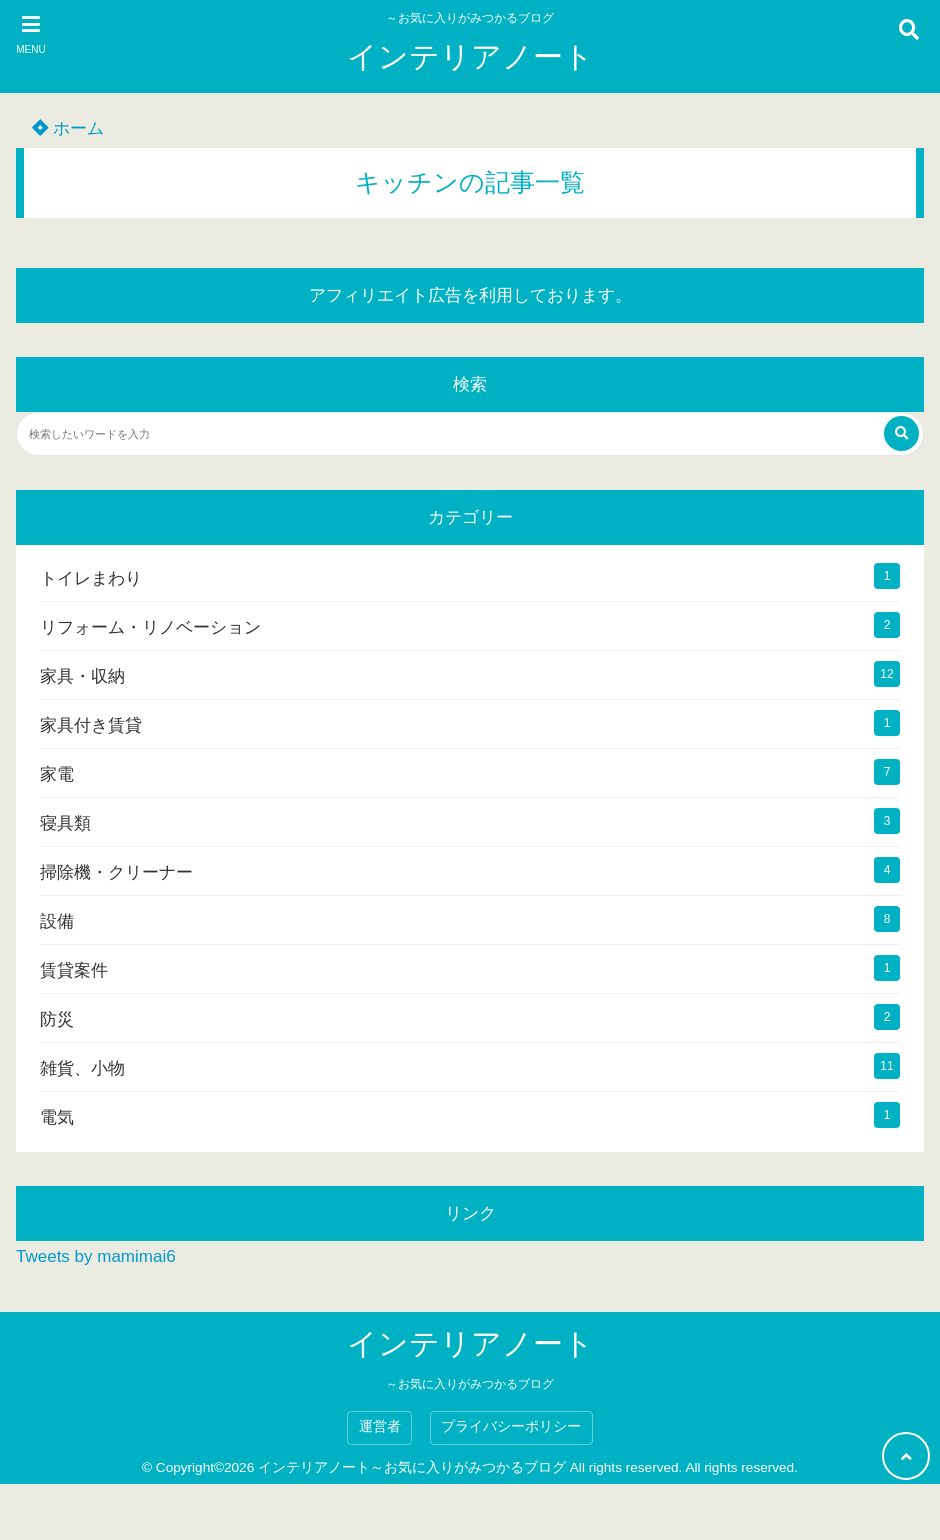  What do you see at coordinates (91, 578) in the screenshot?
I see `トイレまわり` at bounding box center [91, 578].